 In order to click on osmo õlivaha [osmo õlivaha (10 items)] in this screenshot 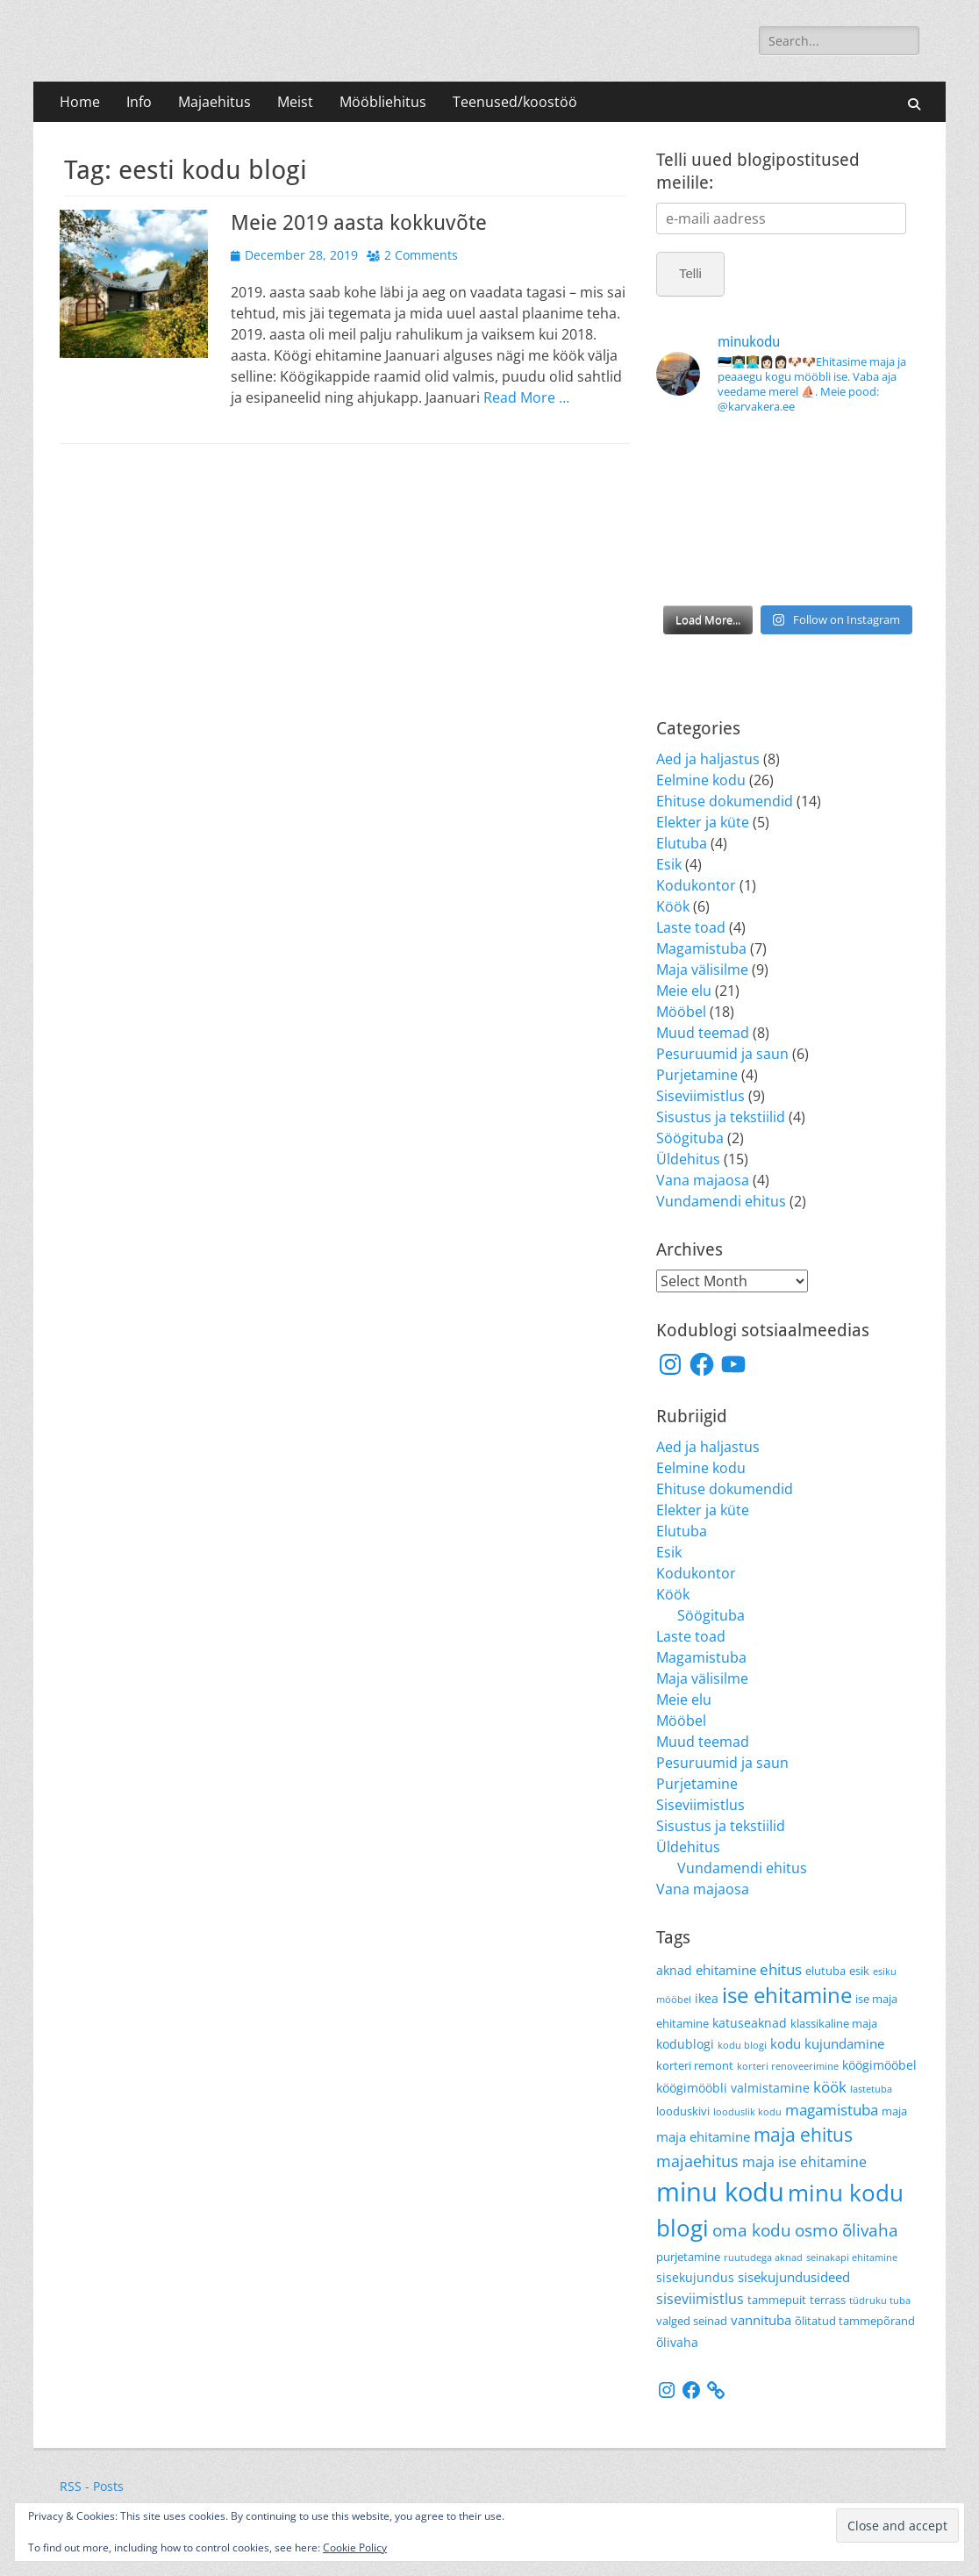, I will do `click(846, 2230)`.